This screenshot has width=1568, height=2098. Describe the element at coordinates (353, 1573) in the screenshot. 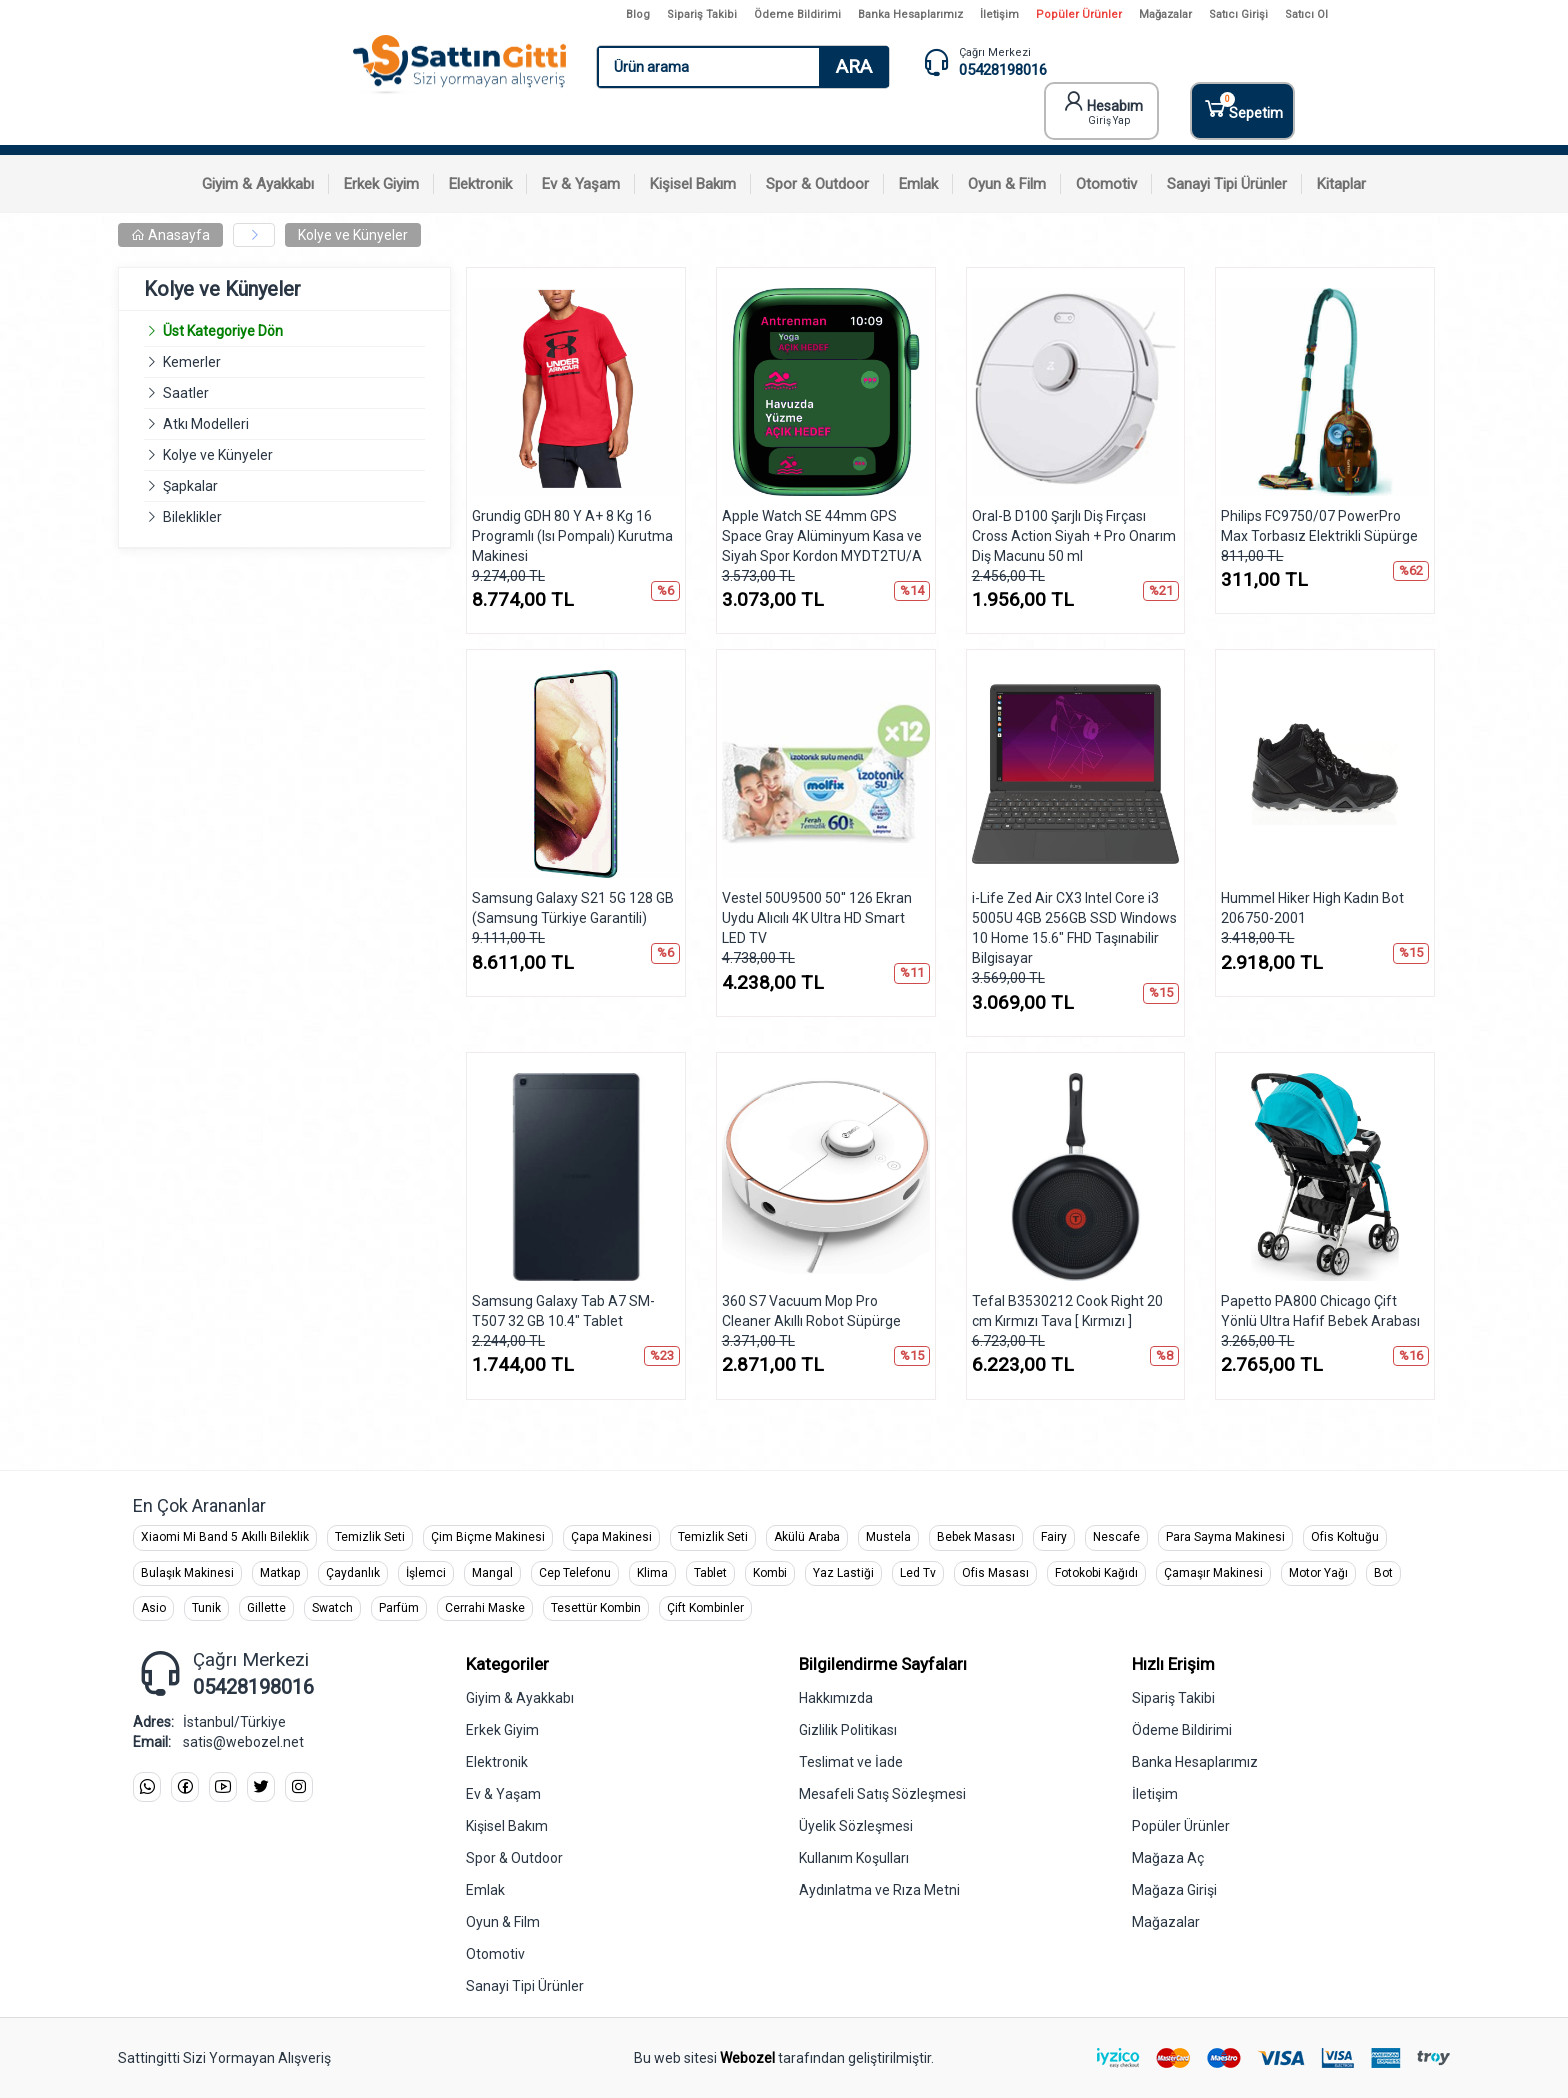

I see `Çaydanlık` at that location.